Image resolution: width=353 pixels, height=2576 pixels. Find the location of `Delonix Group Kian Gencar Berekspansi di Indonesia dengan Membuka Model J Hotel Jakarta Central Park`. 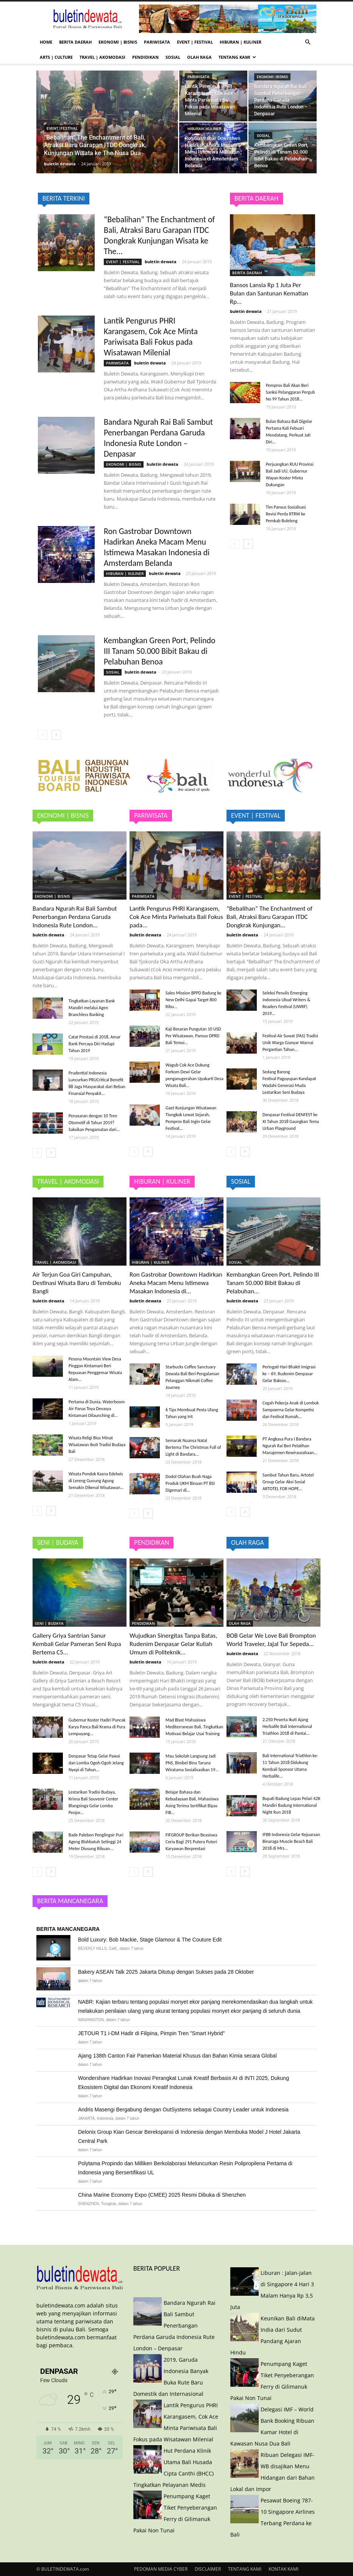

Delonix Group Kian Gencar Berekspansi di Indonesia dengan Membuka Model J Hotel Jakarta Central Park is located at coordinates (189, 2136).